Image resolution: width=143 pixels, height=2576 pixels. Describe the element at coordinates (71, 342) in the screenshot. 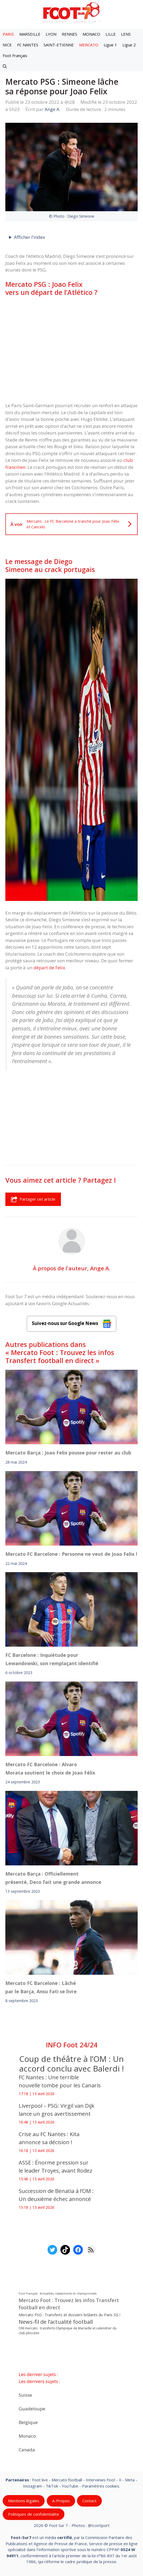

I see `[Advertisement]` at that location.